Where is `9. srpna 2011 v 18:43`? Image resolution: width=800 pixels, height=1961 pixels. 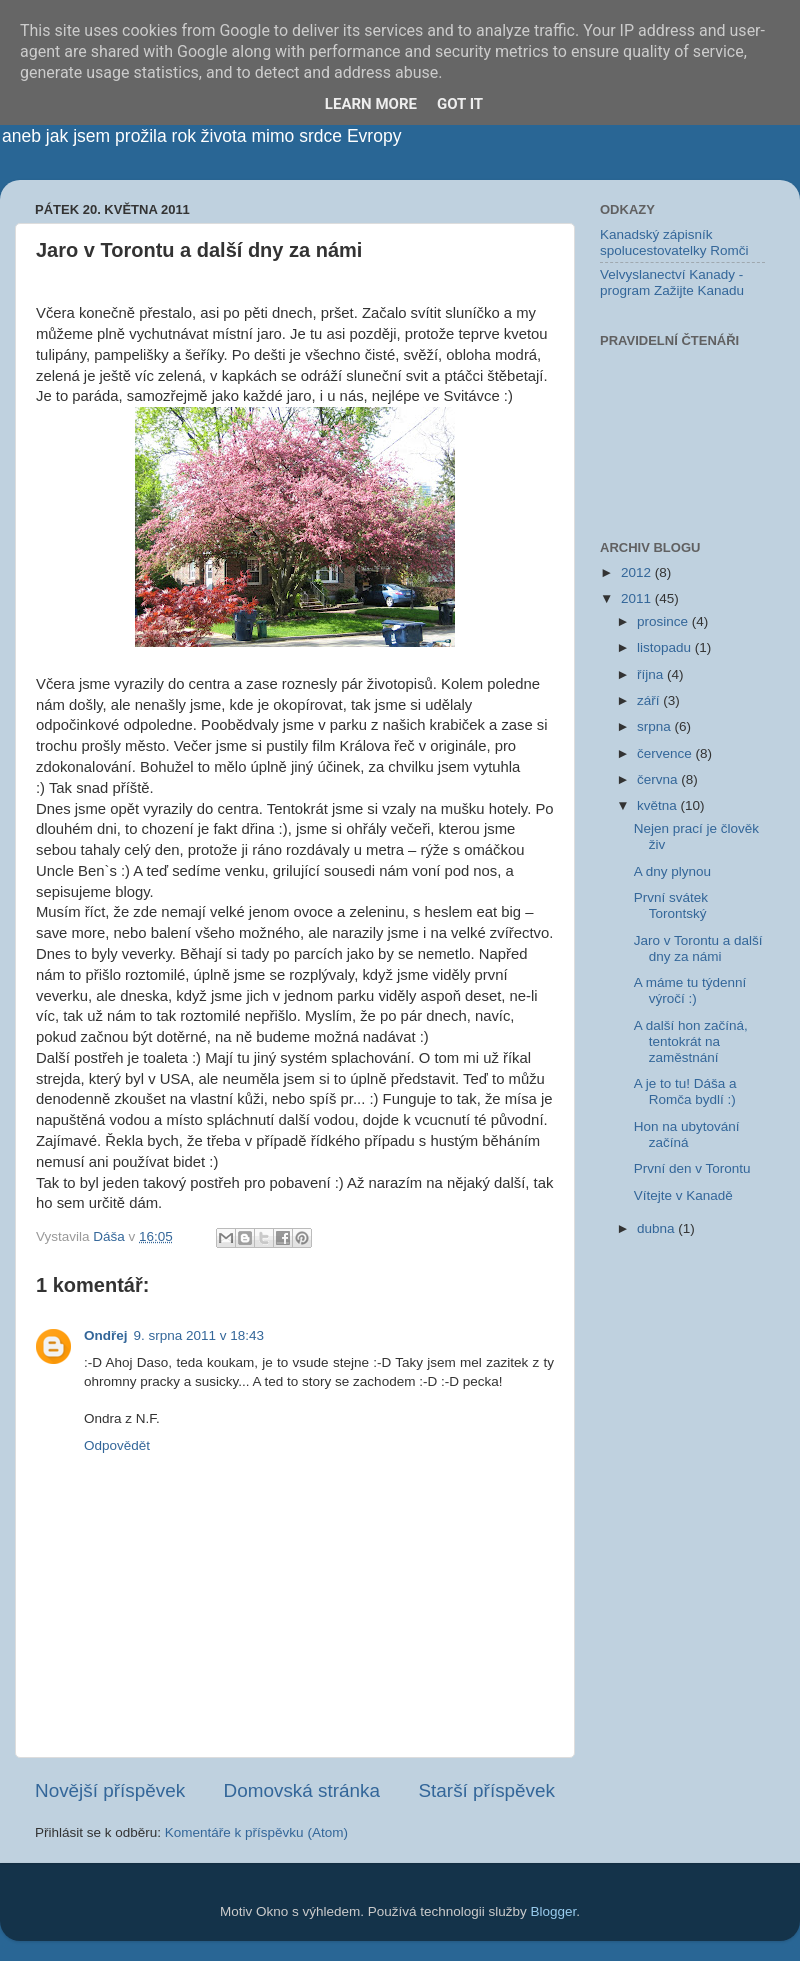 9. srpna 2011 v 18:43 is located at coordinates (199, 1335).